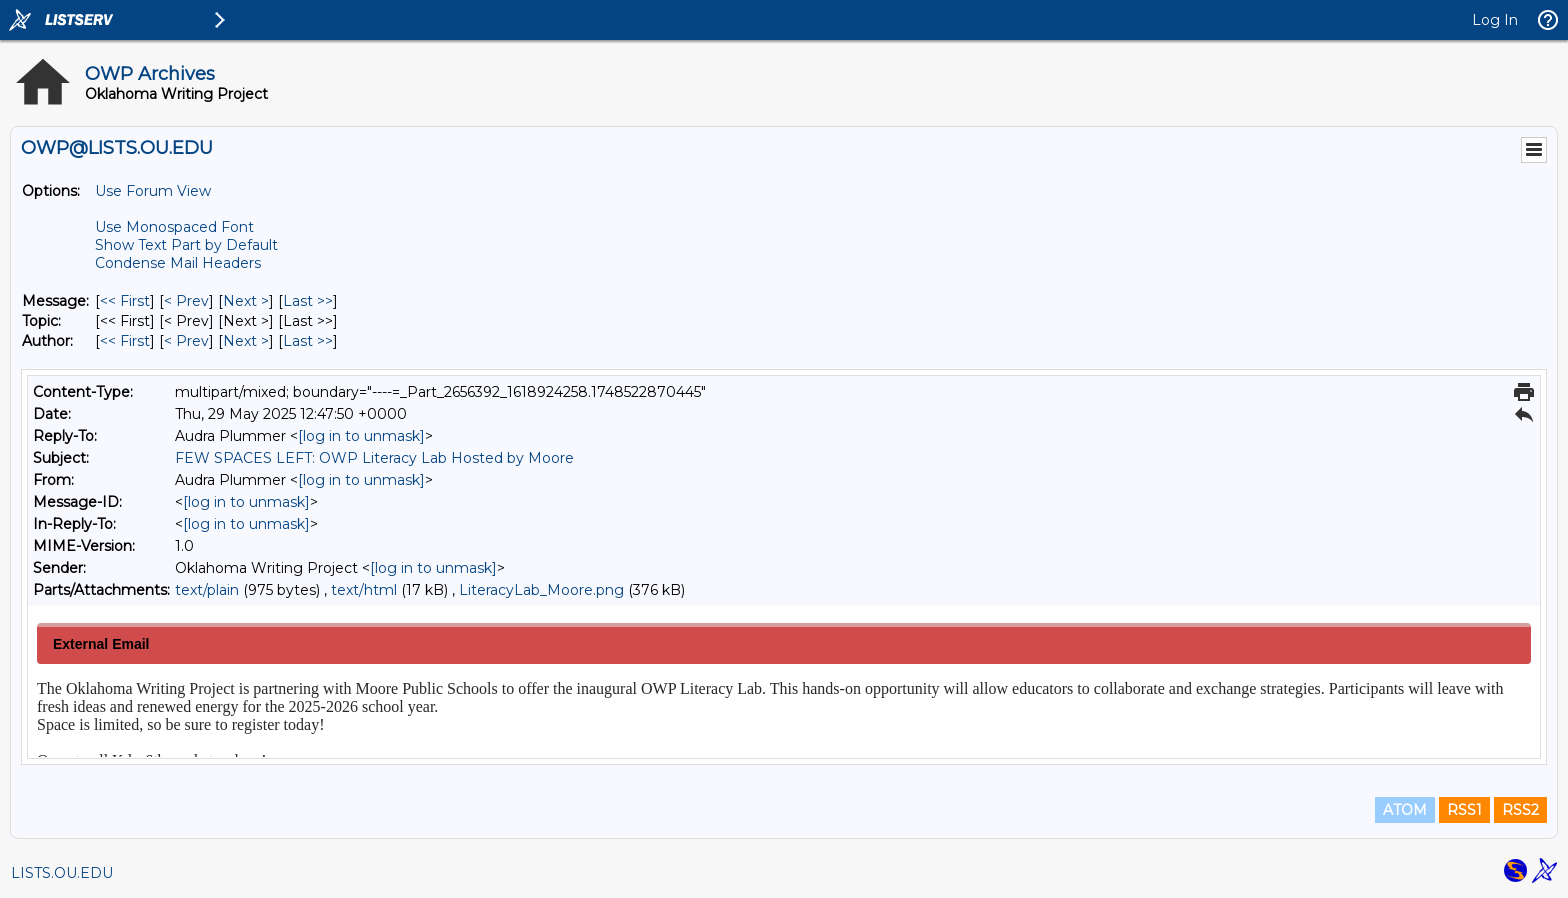  I want to click on ATOM, so click(1405, 810).